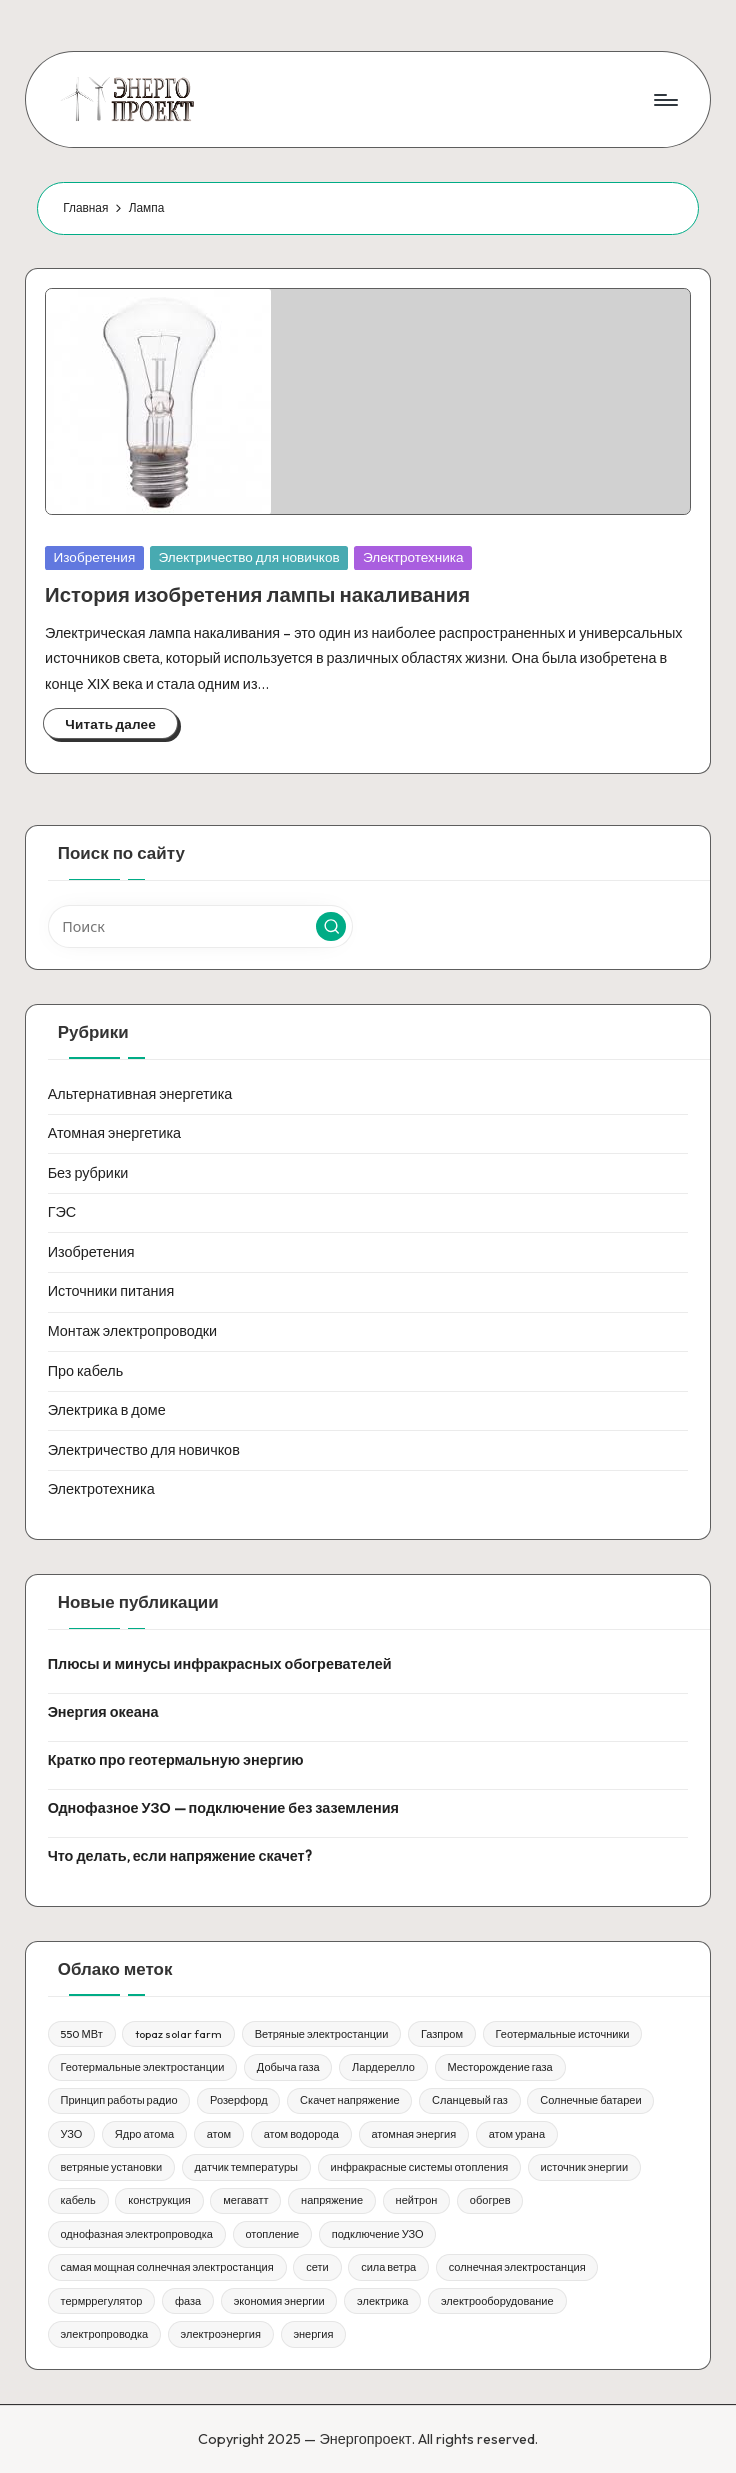 The height and width of the screenshot is (2473, 736). I want to click on УЗО [УЗО (1 элемент)], so click(71, 2134).